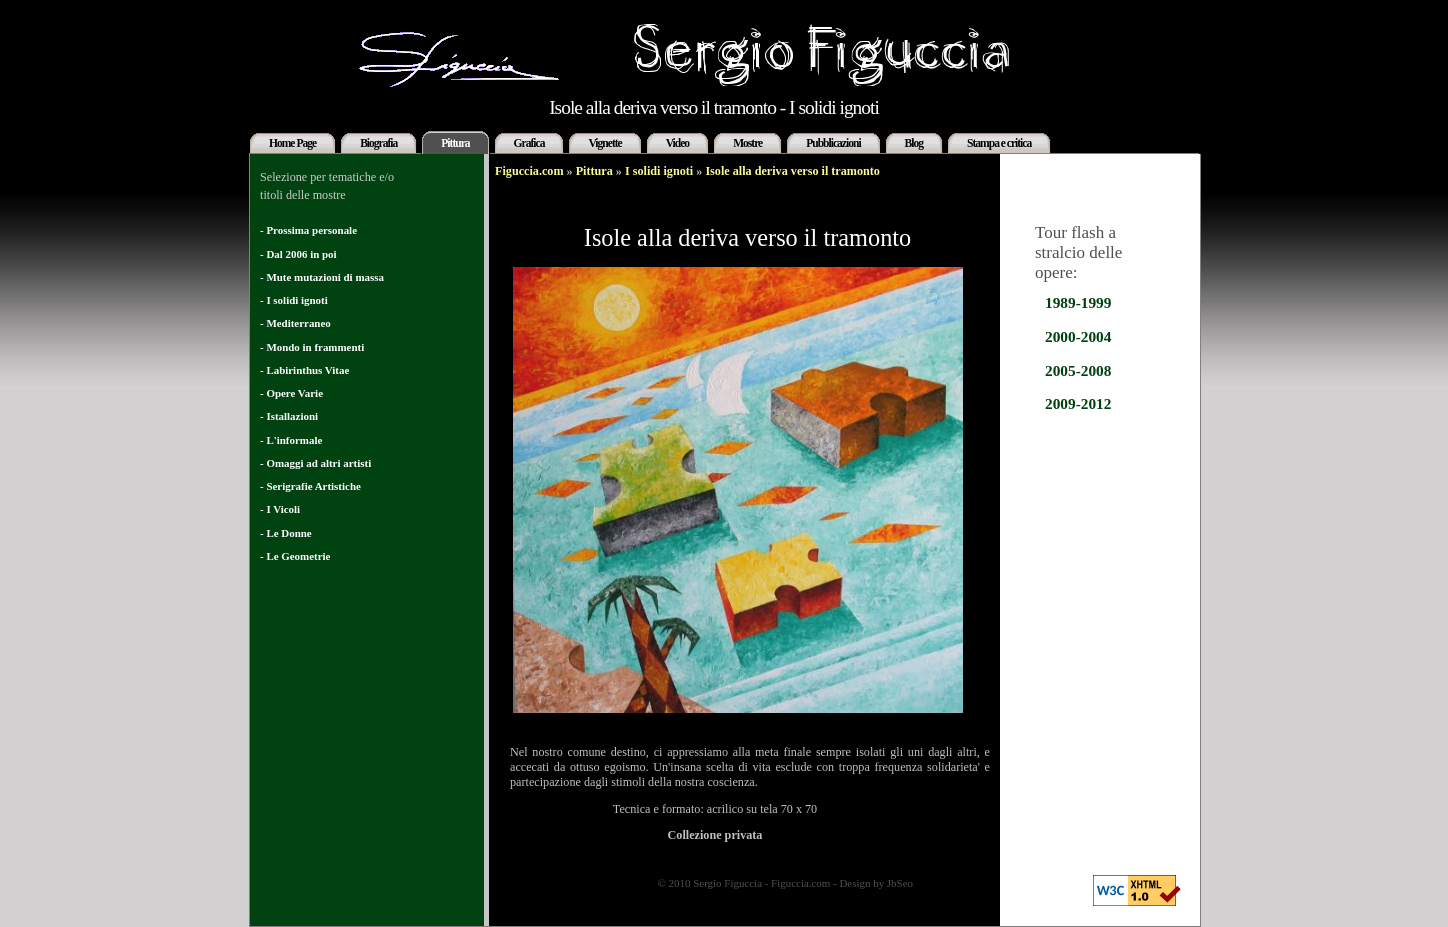 The width and height of the screenshot is (1448, 927). I want to click on - Mediterraneo, so click(295, 323).